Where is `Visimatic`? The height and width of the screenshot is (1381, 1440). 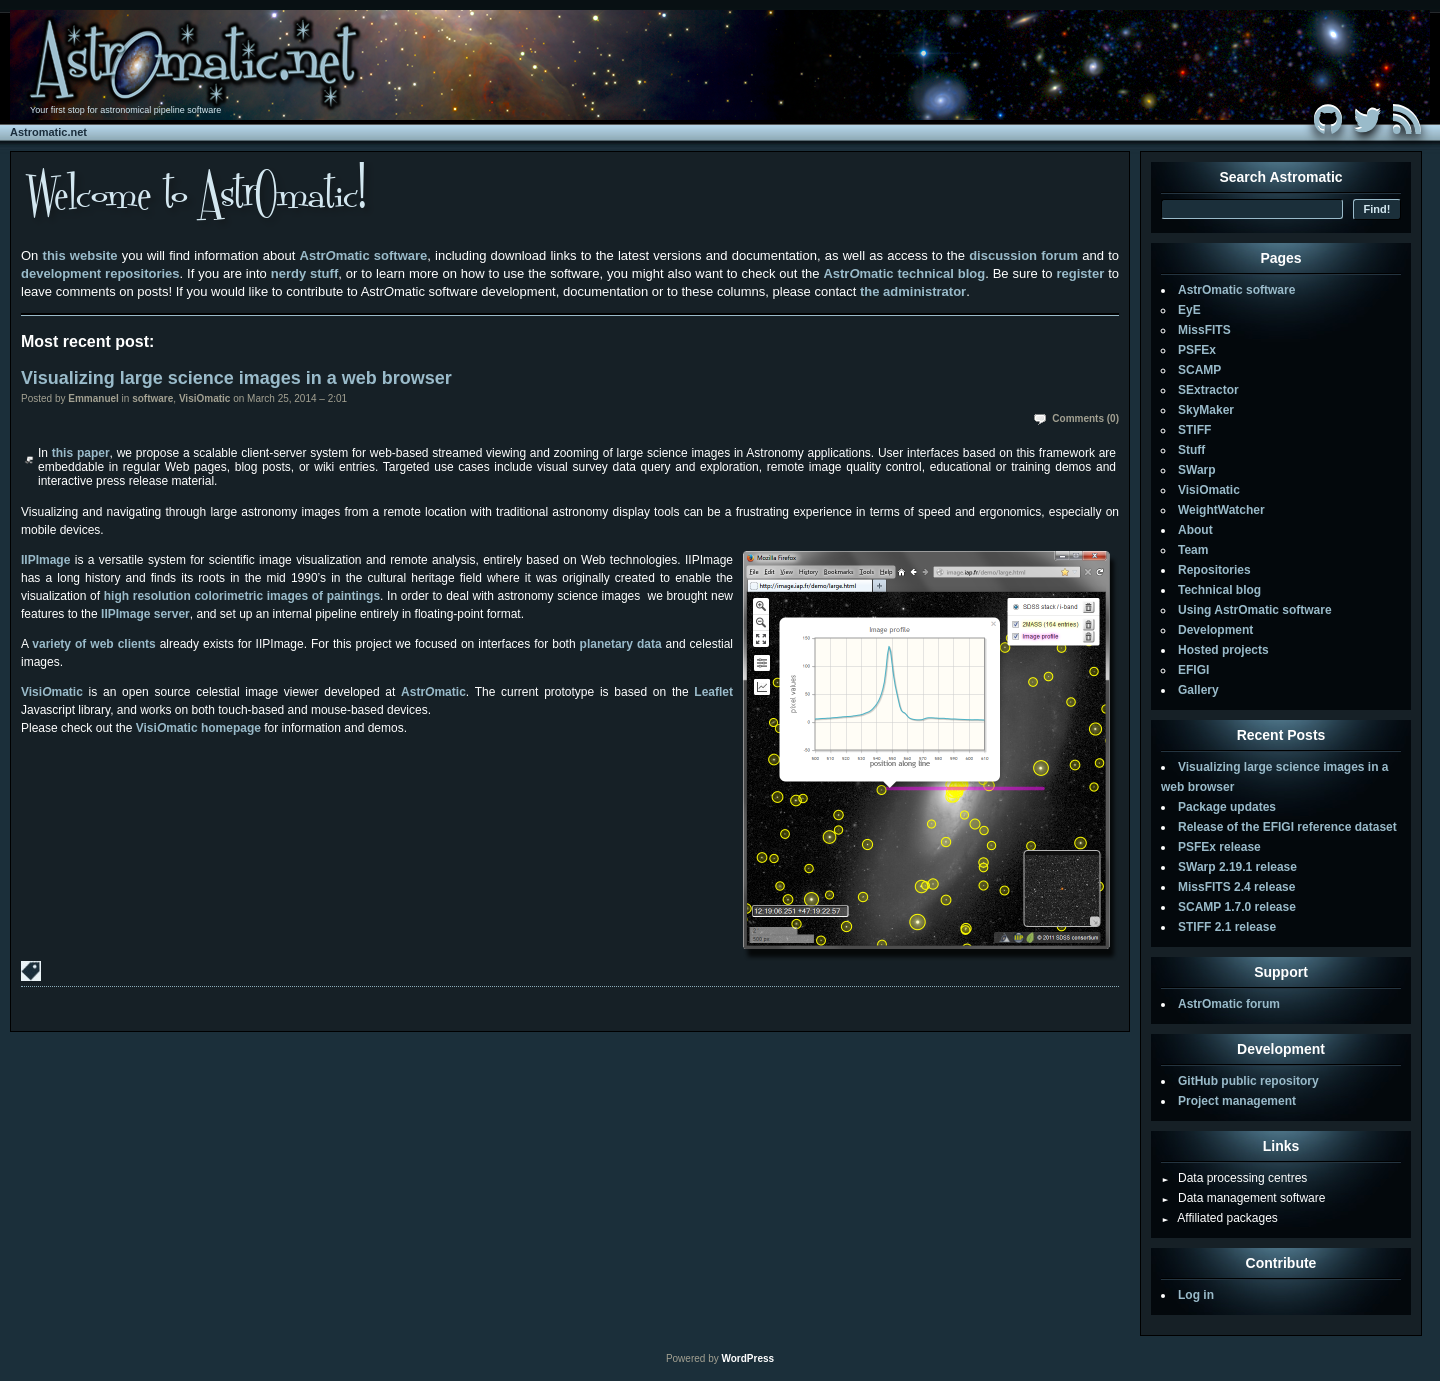
Visimatic is located at coordinates (52, 692).